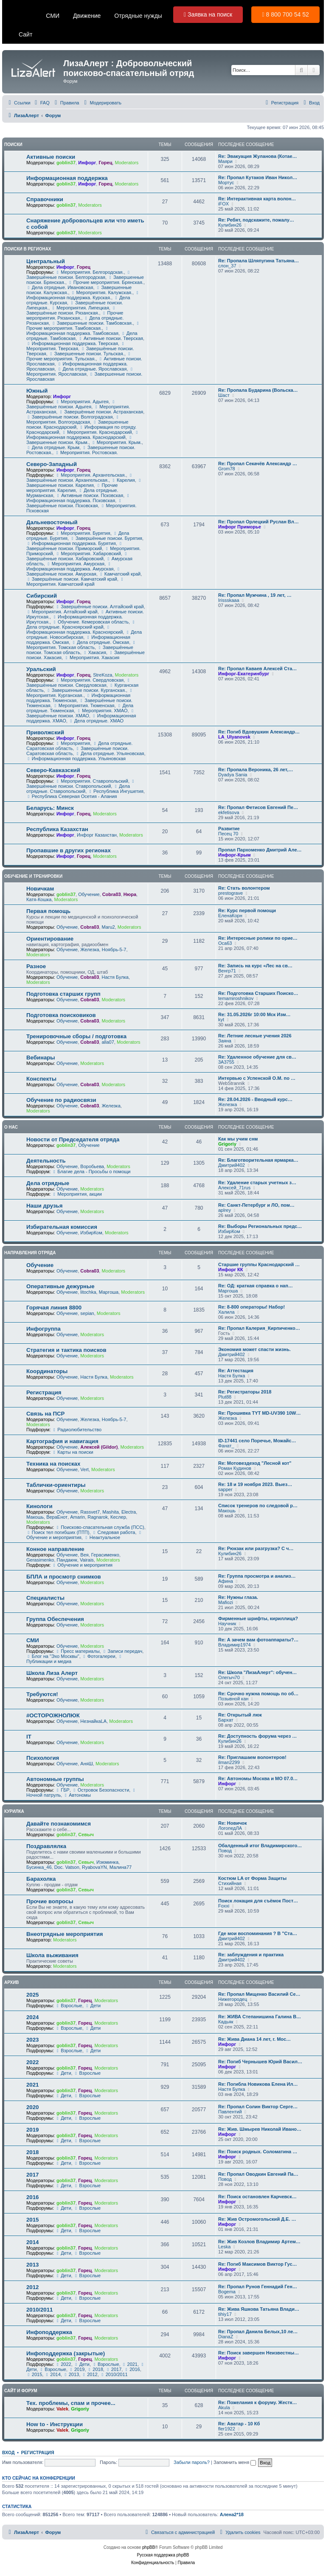 This screenshot has width=326, height=2576. Describe the element at coordinates (257, 2196) in the screenshot. I see `Re: Поиск остановлен Карчевск…` at that location.